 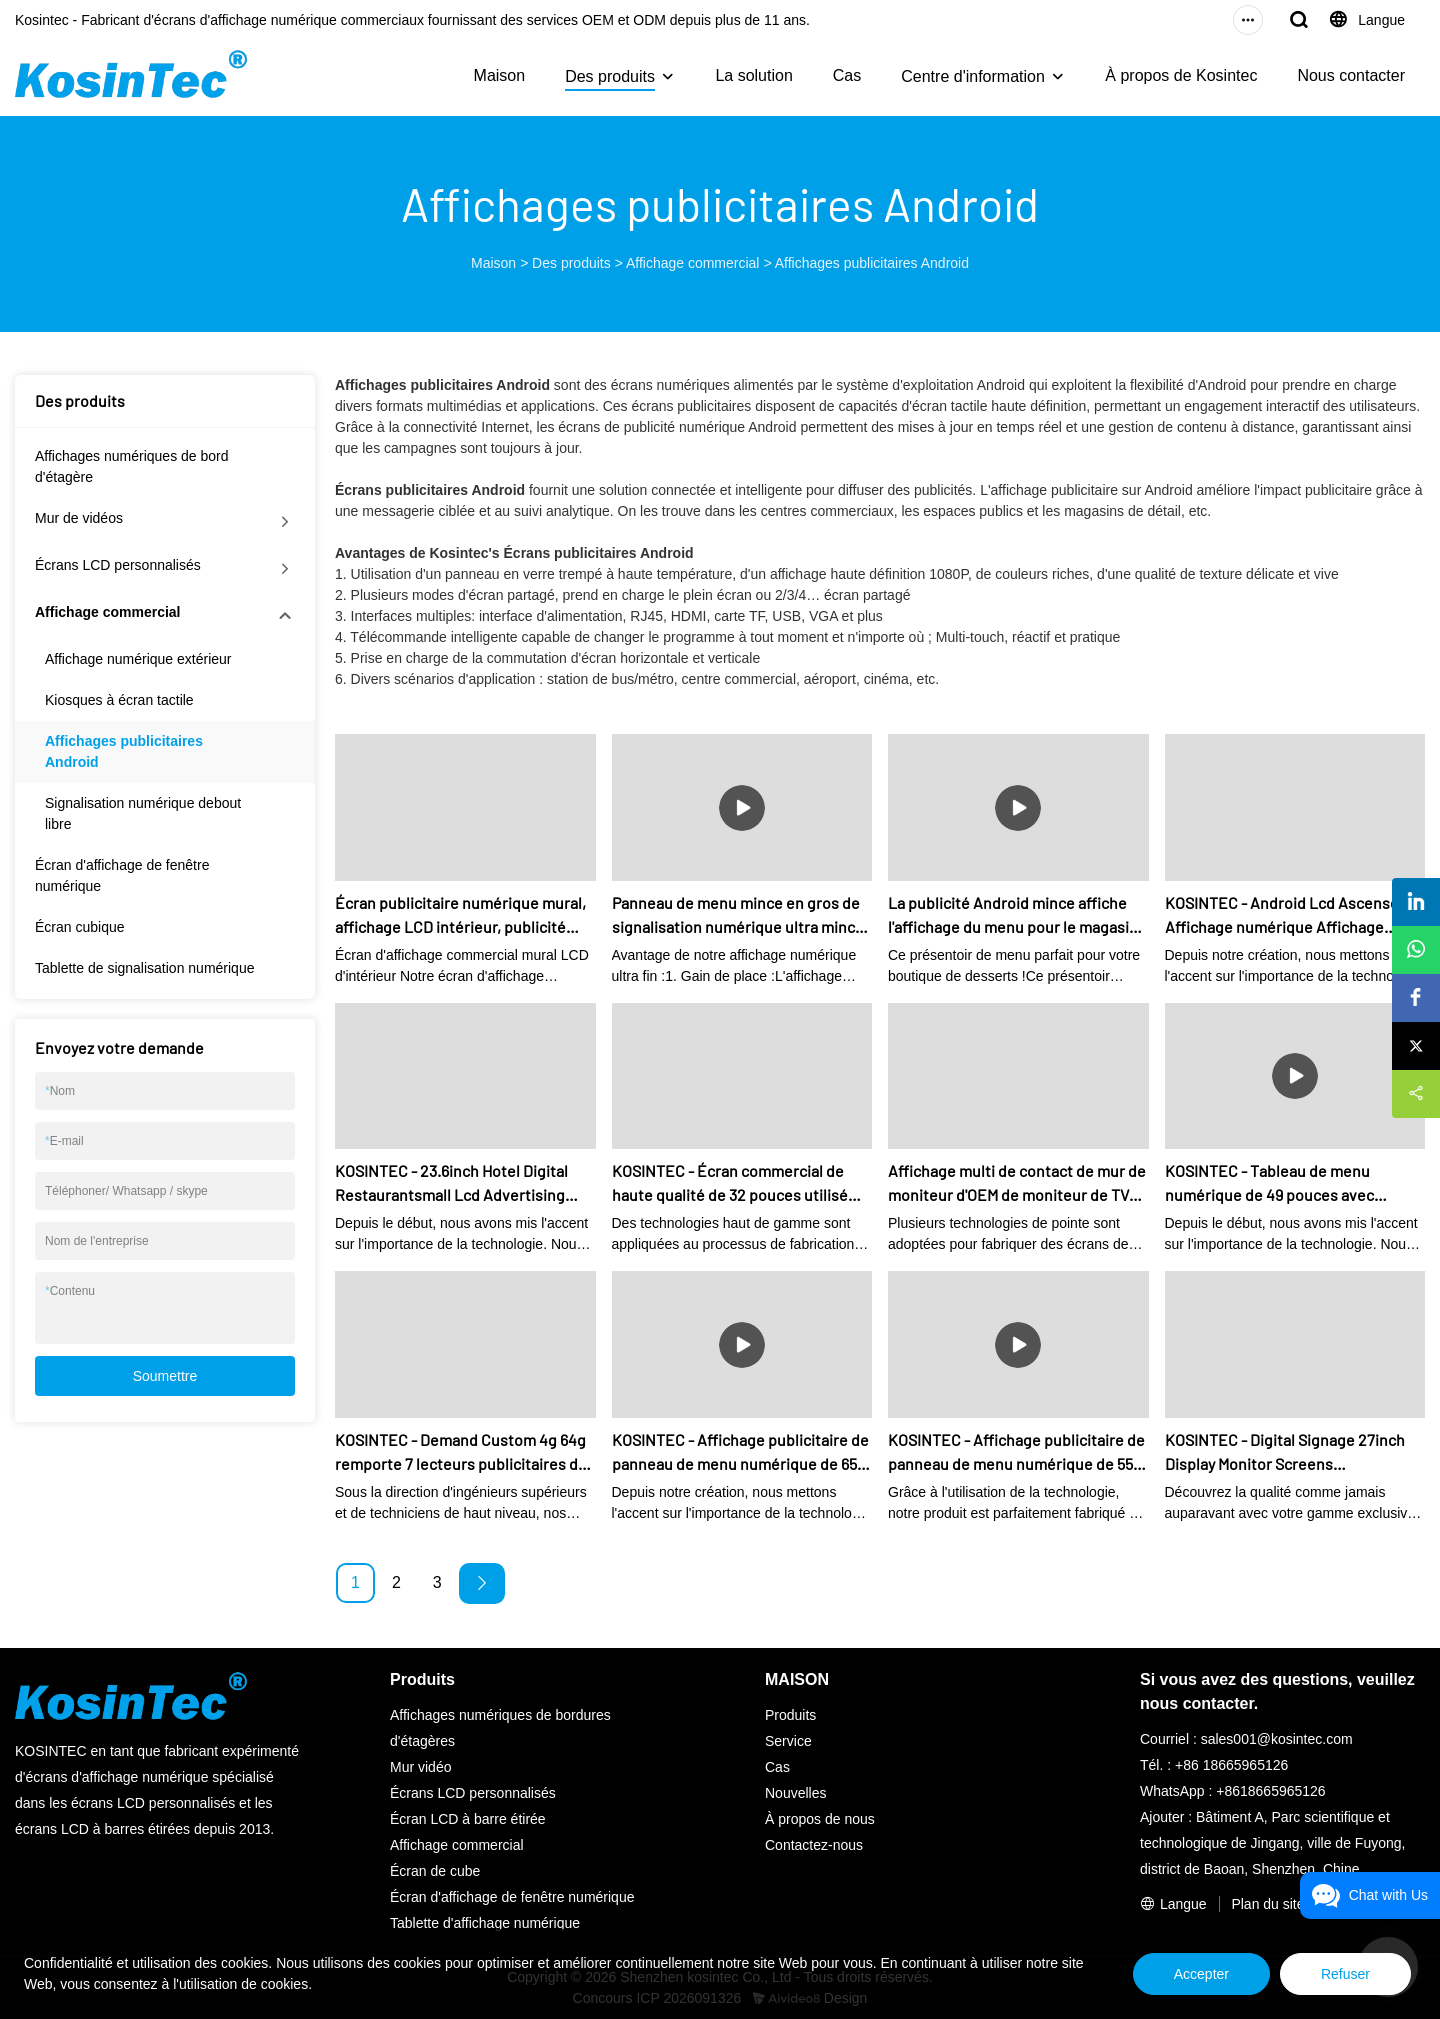 What do you see at coordinates (138, 659) in the screenshot?
I see `Affichage numérique extérieur` at bounding box center [138, 659].